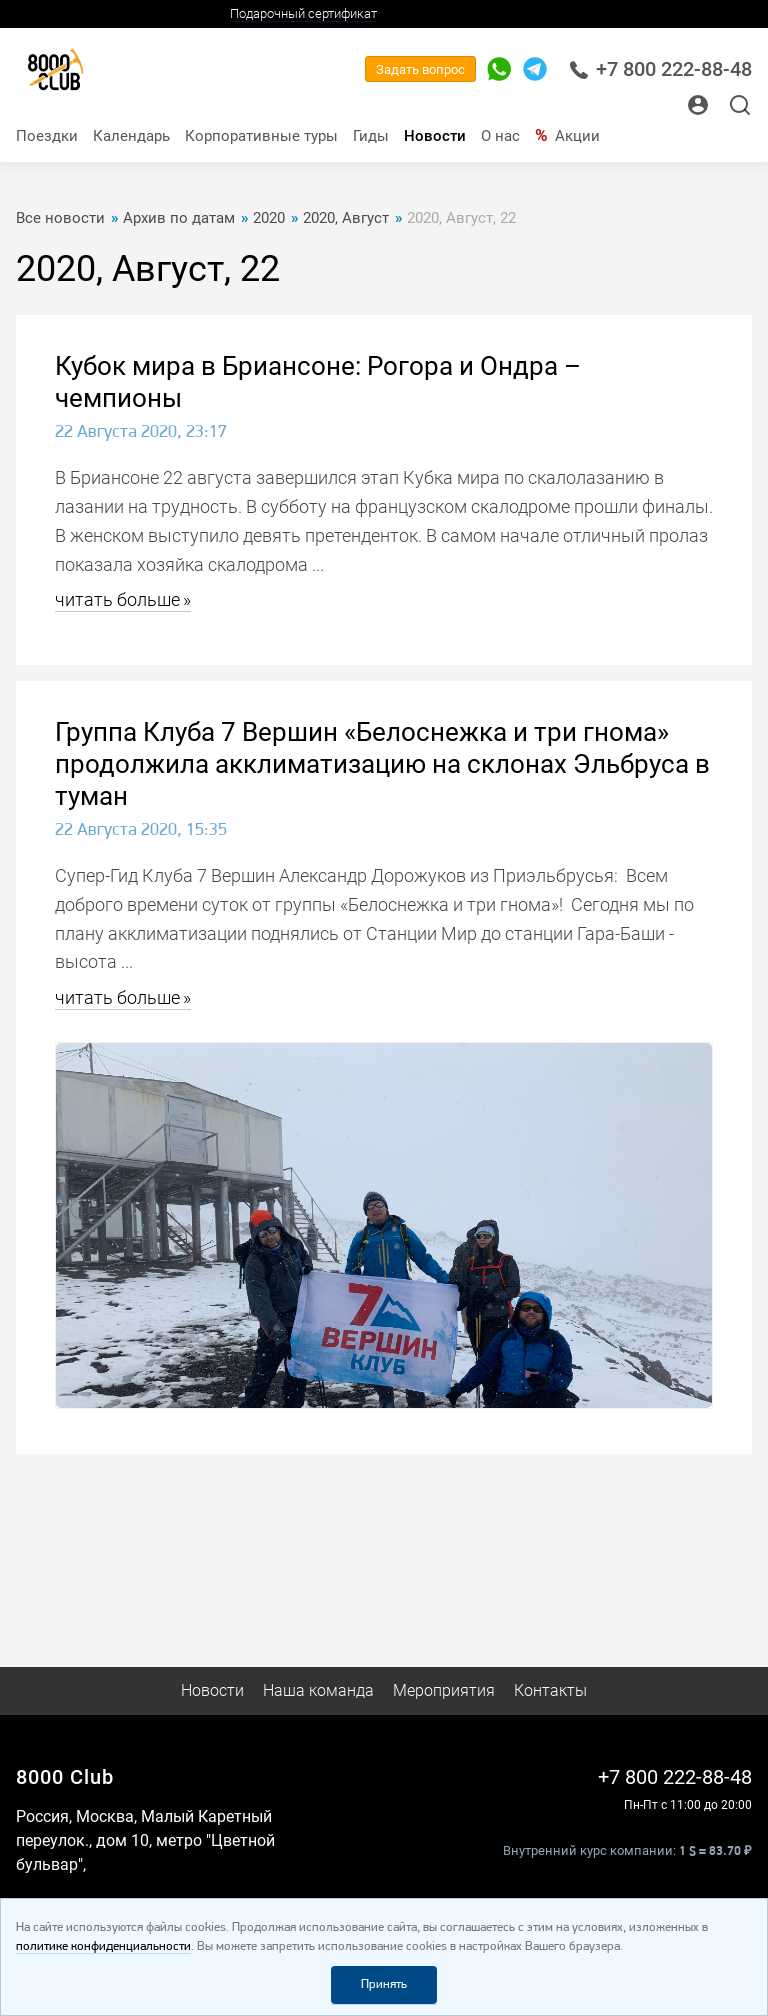 The height and width of the screenshot is (2016, 768). I want to click on Гиды, so click(371, 136).